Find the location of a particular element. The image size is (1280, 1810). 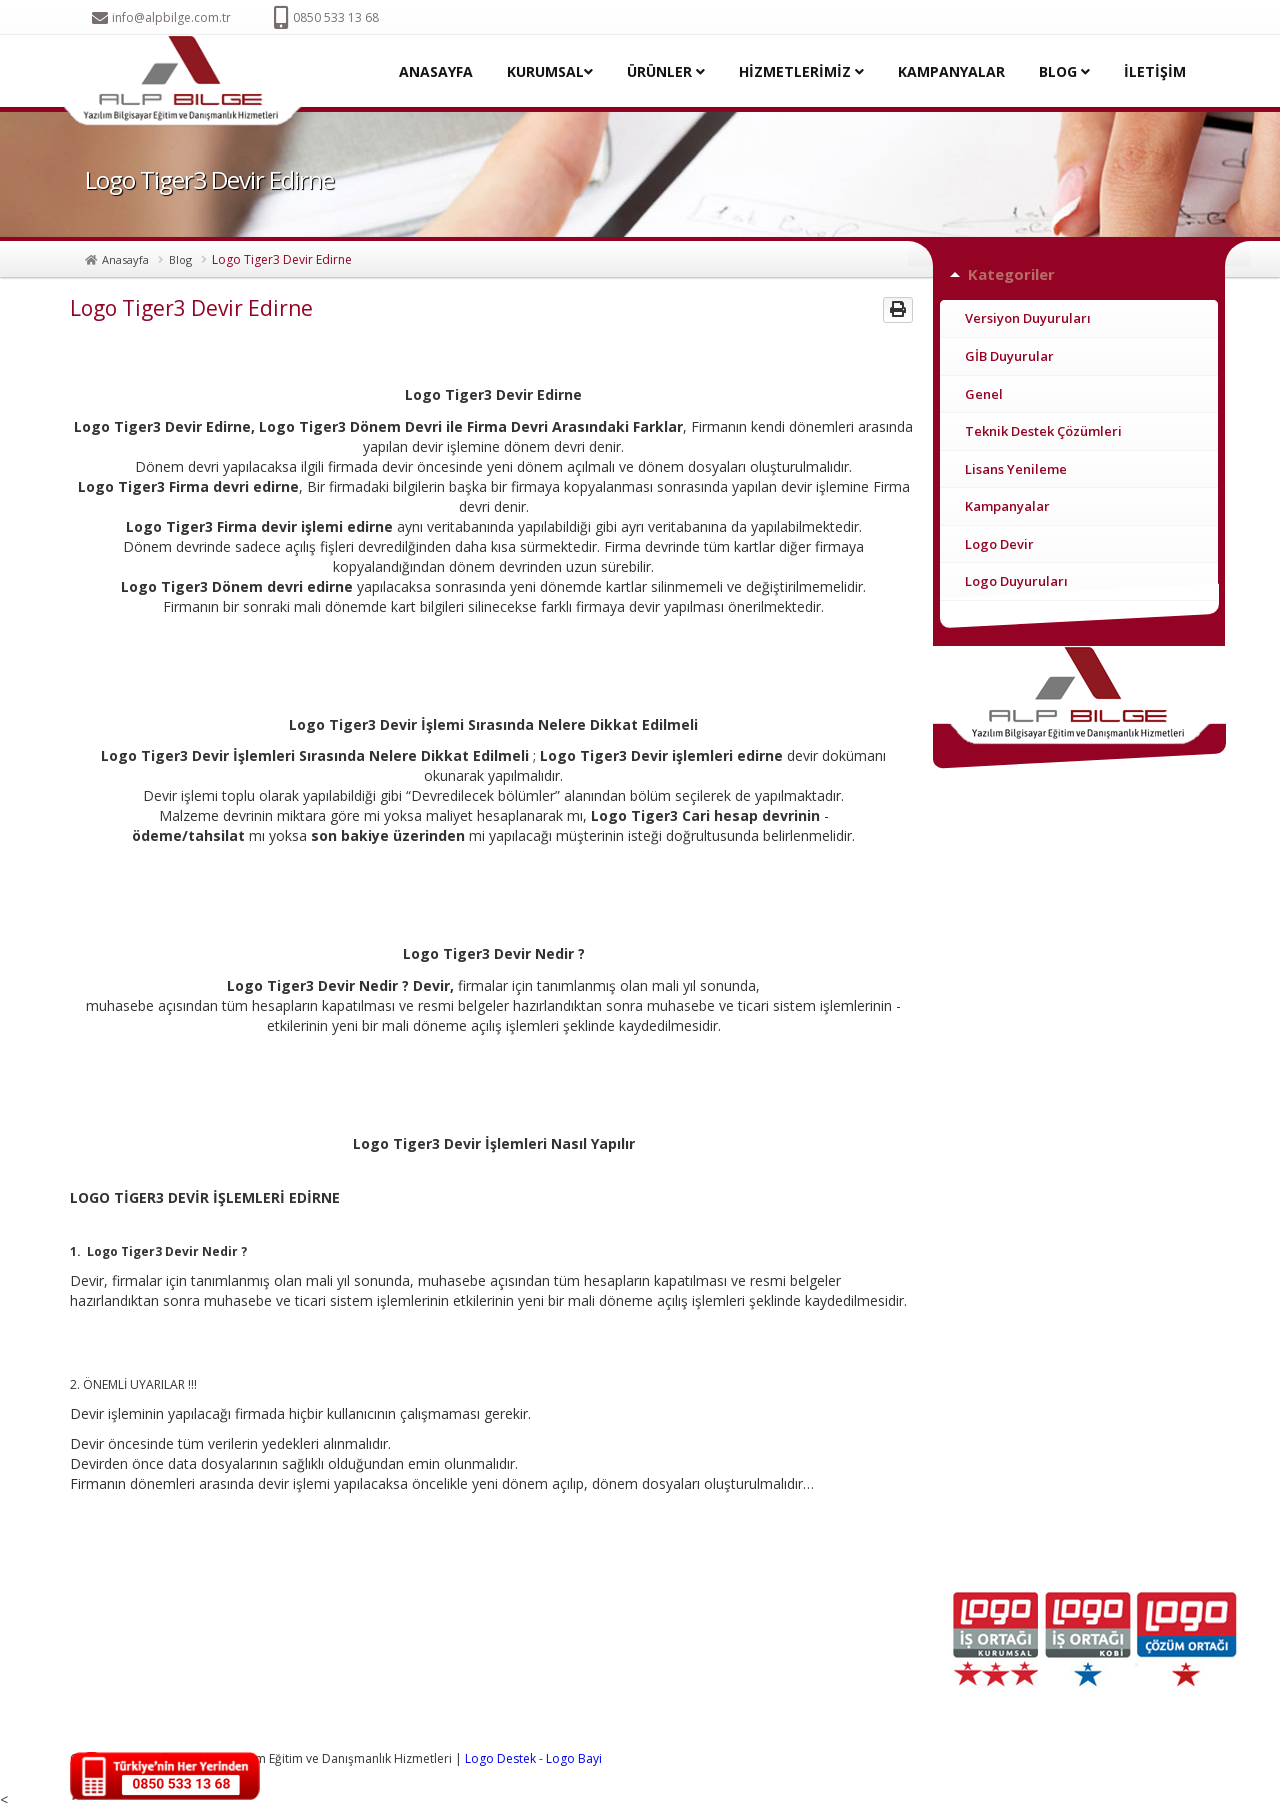

BLOG is located at coordinates (1064, 71).